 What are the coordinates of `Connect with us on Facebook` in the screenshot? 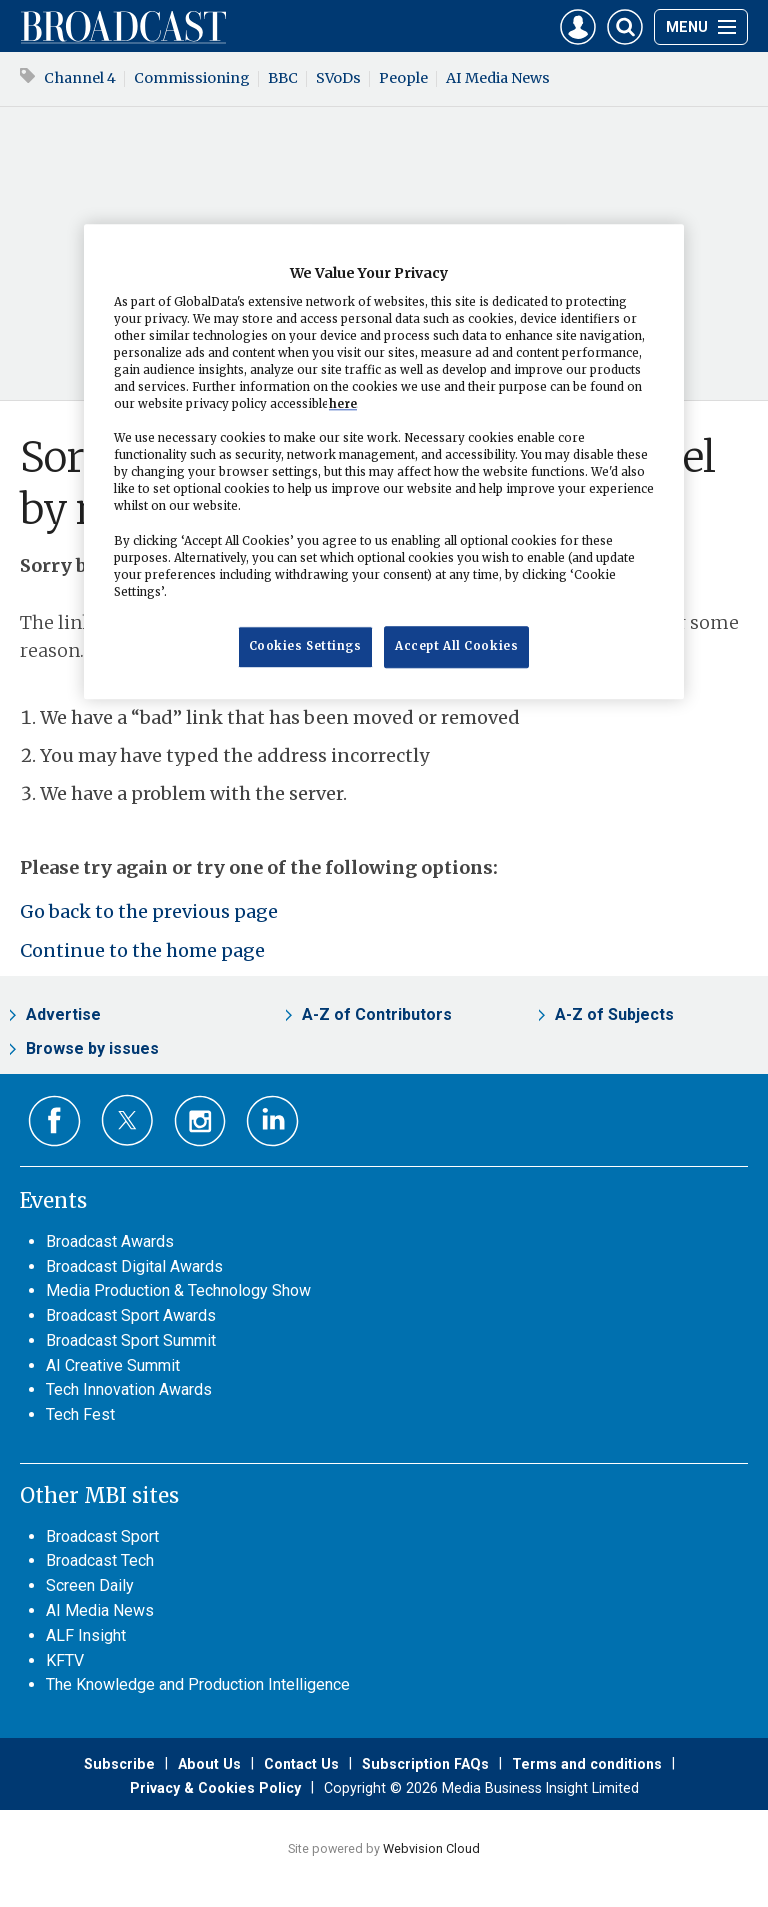 It's located at (54, 1121).